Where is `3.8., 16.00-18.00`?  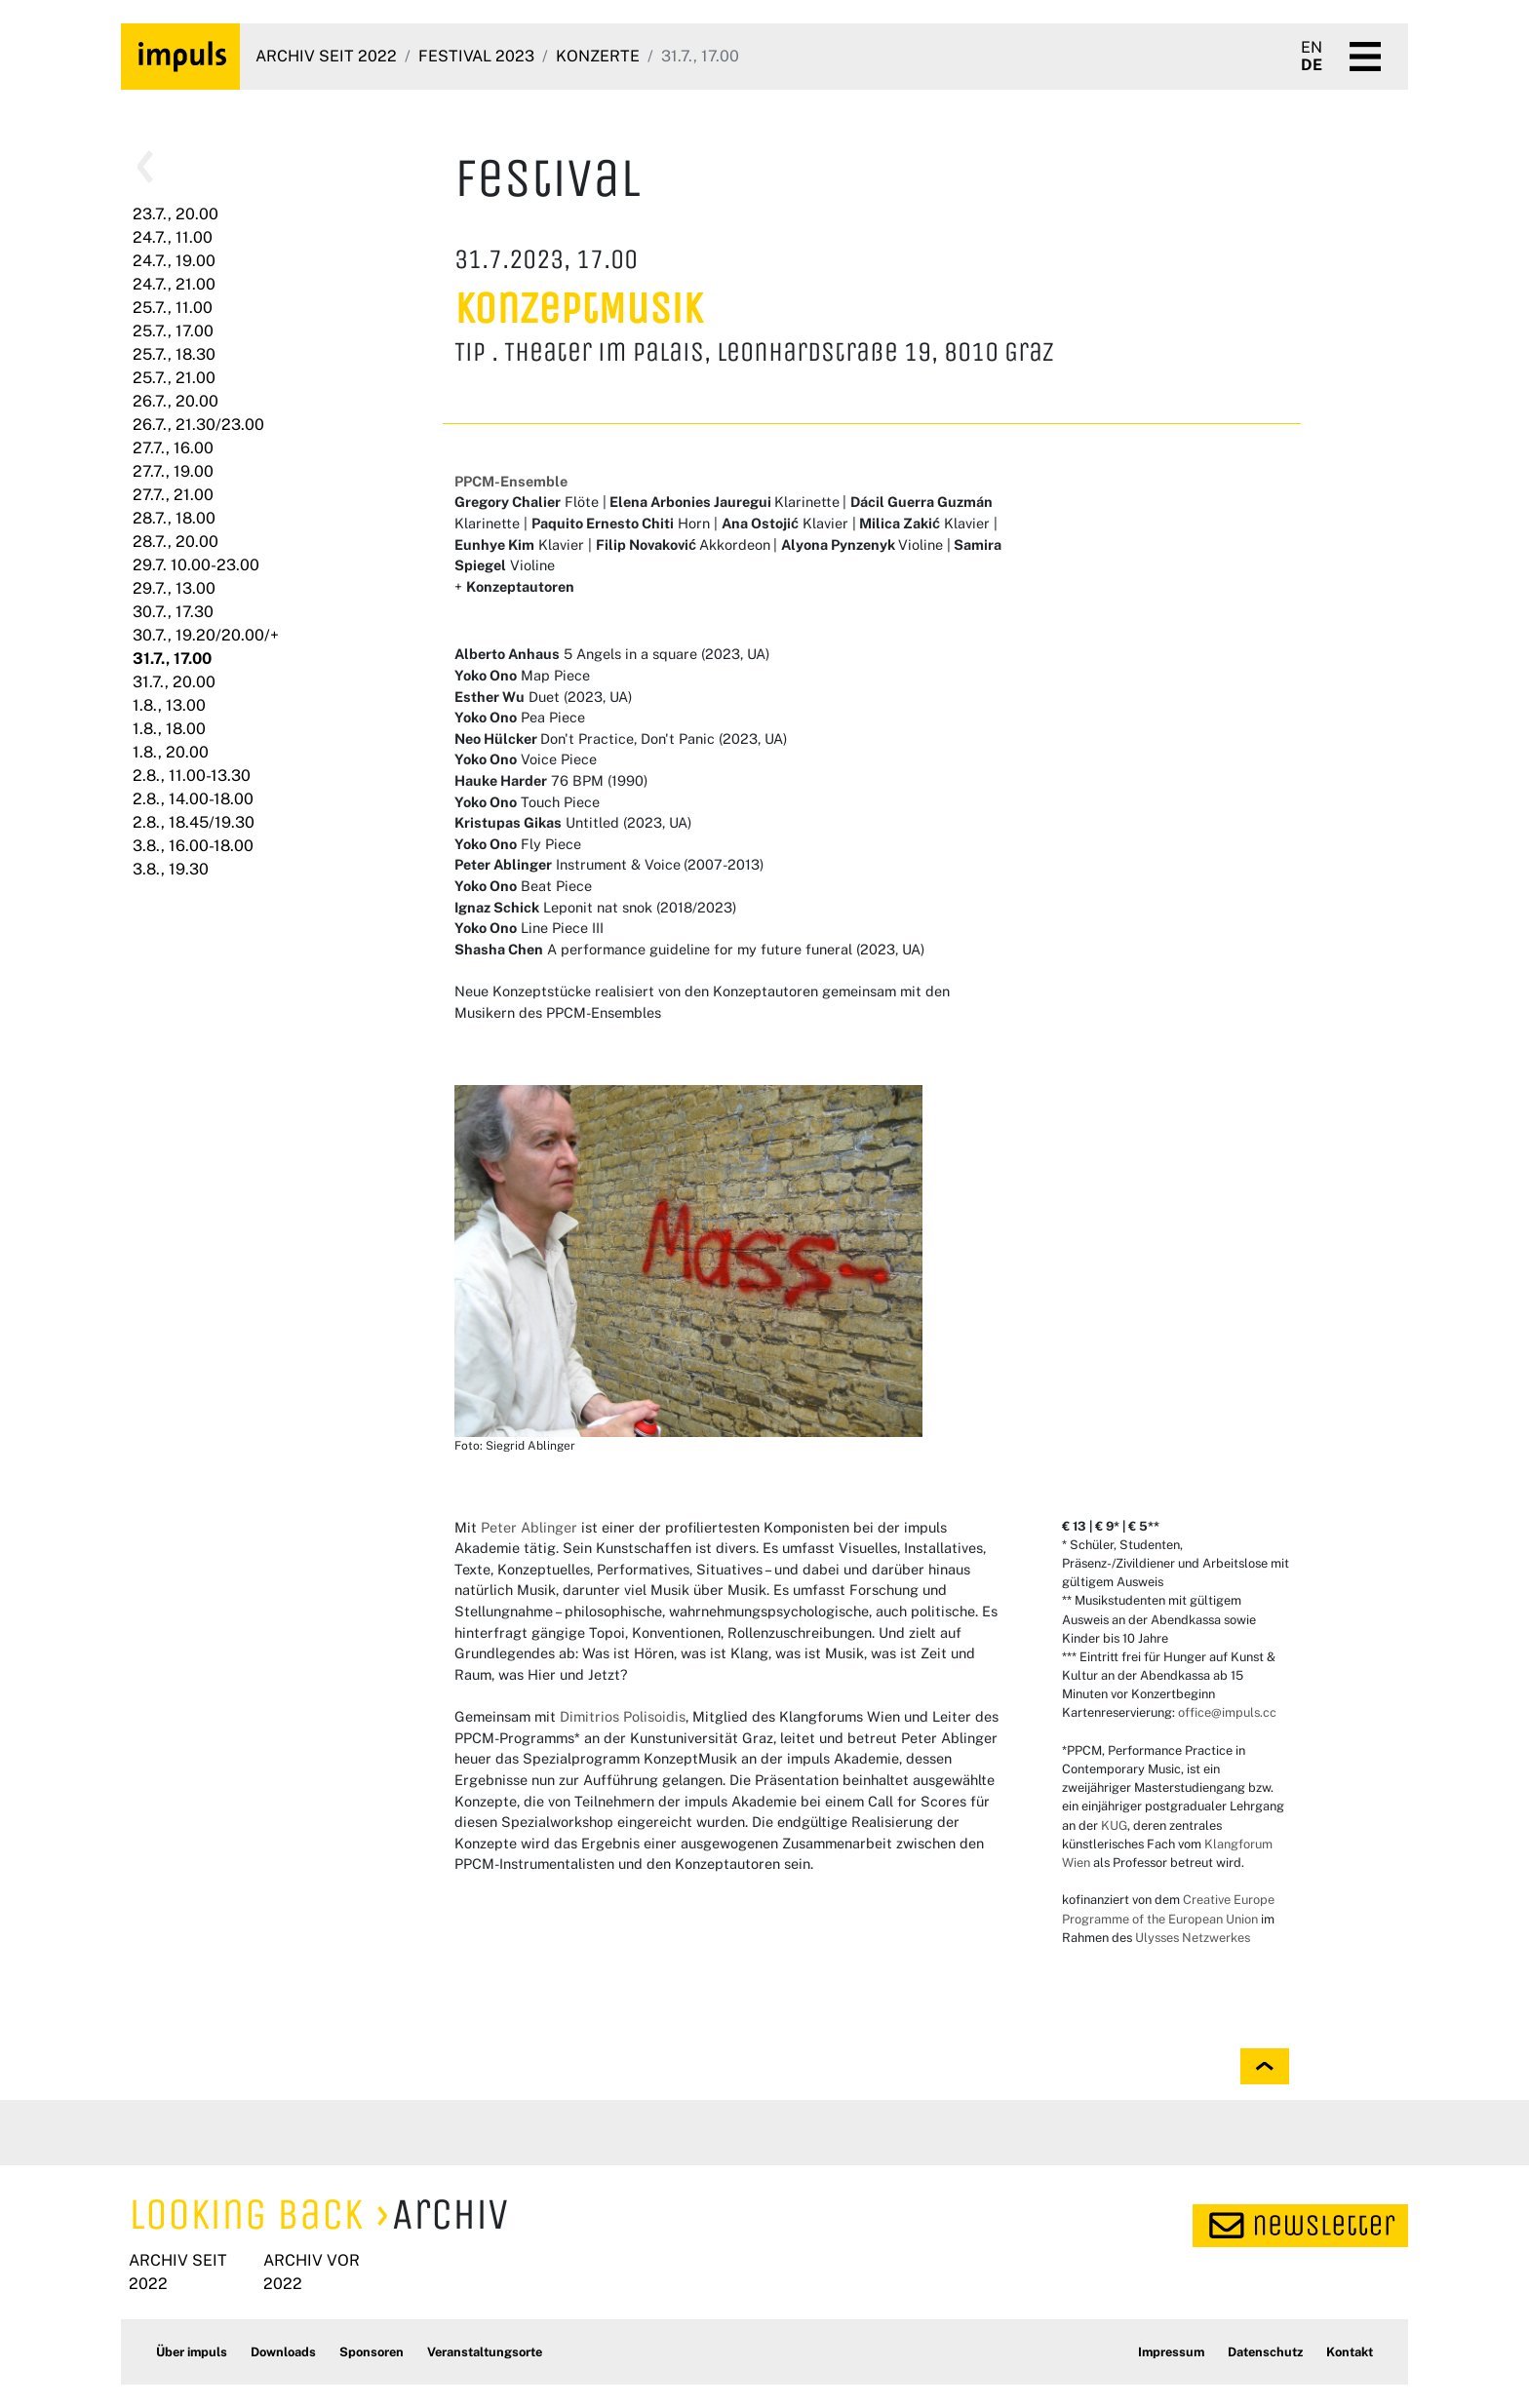
3.8., 16.00-18.00 is located at coordinates (193, 845).